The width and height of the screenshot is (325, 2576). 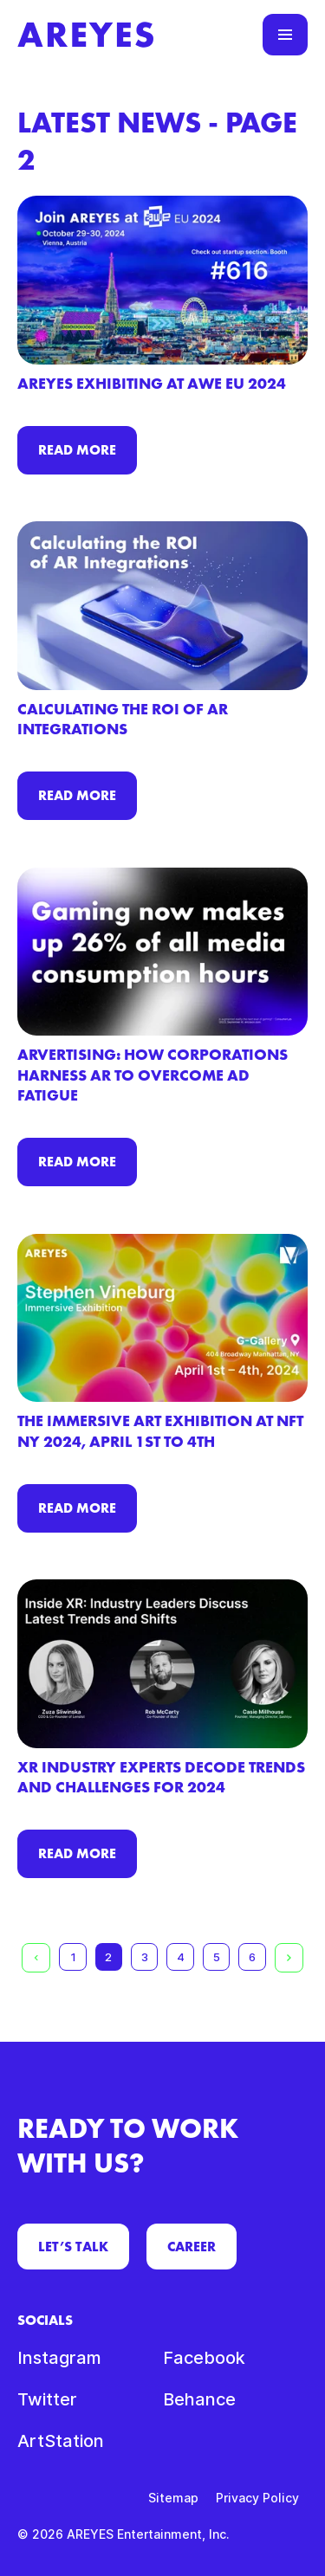 I want to click on Behance, so click(x=199, y=2399).